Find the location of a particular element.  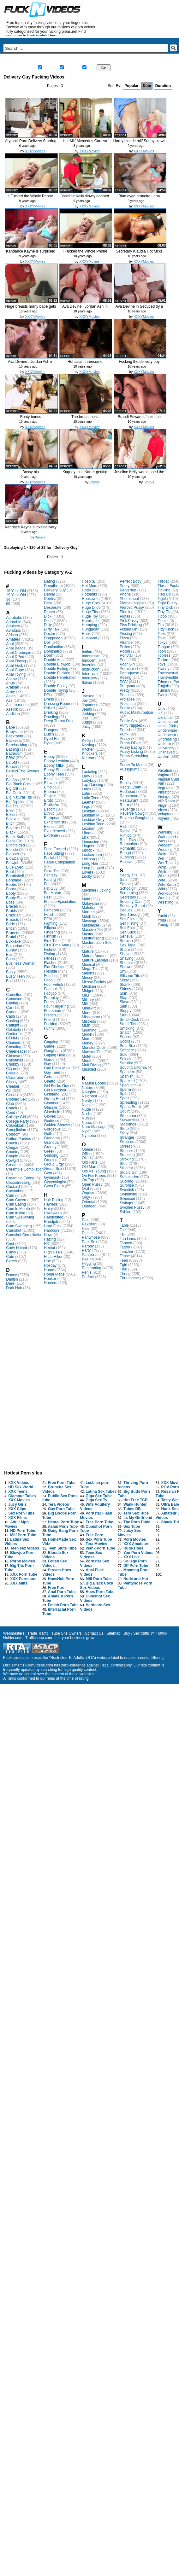

Dentist is located at coordinates (50, 598).